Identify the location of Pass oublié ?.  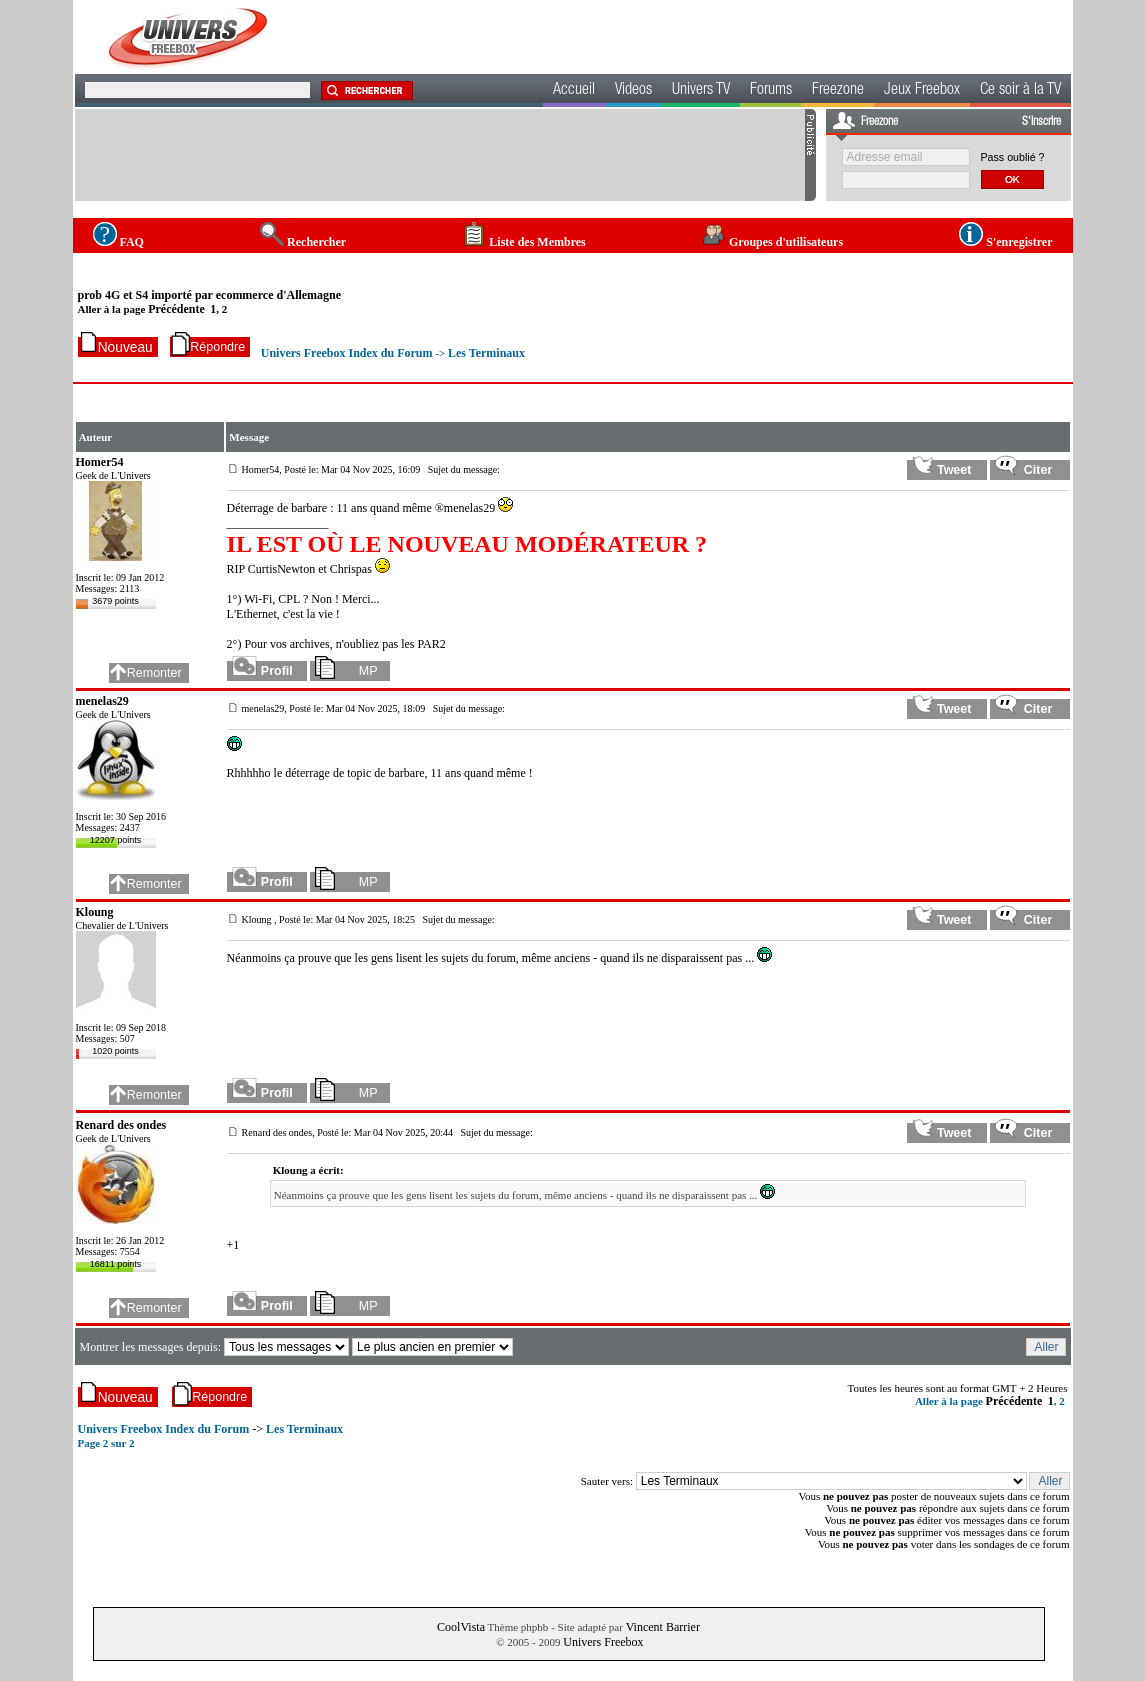
(1013, 157).